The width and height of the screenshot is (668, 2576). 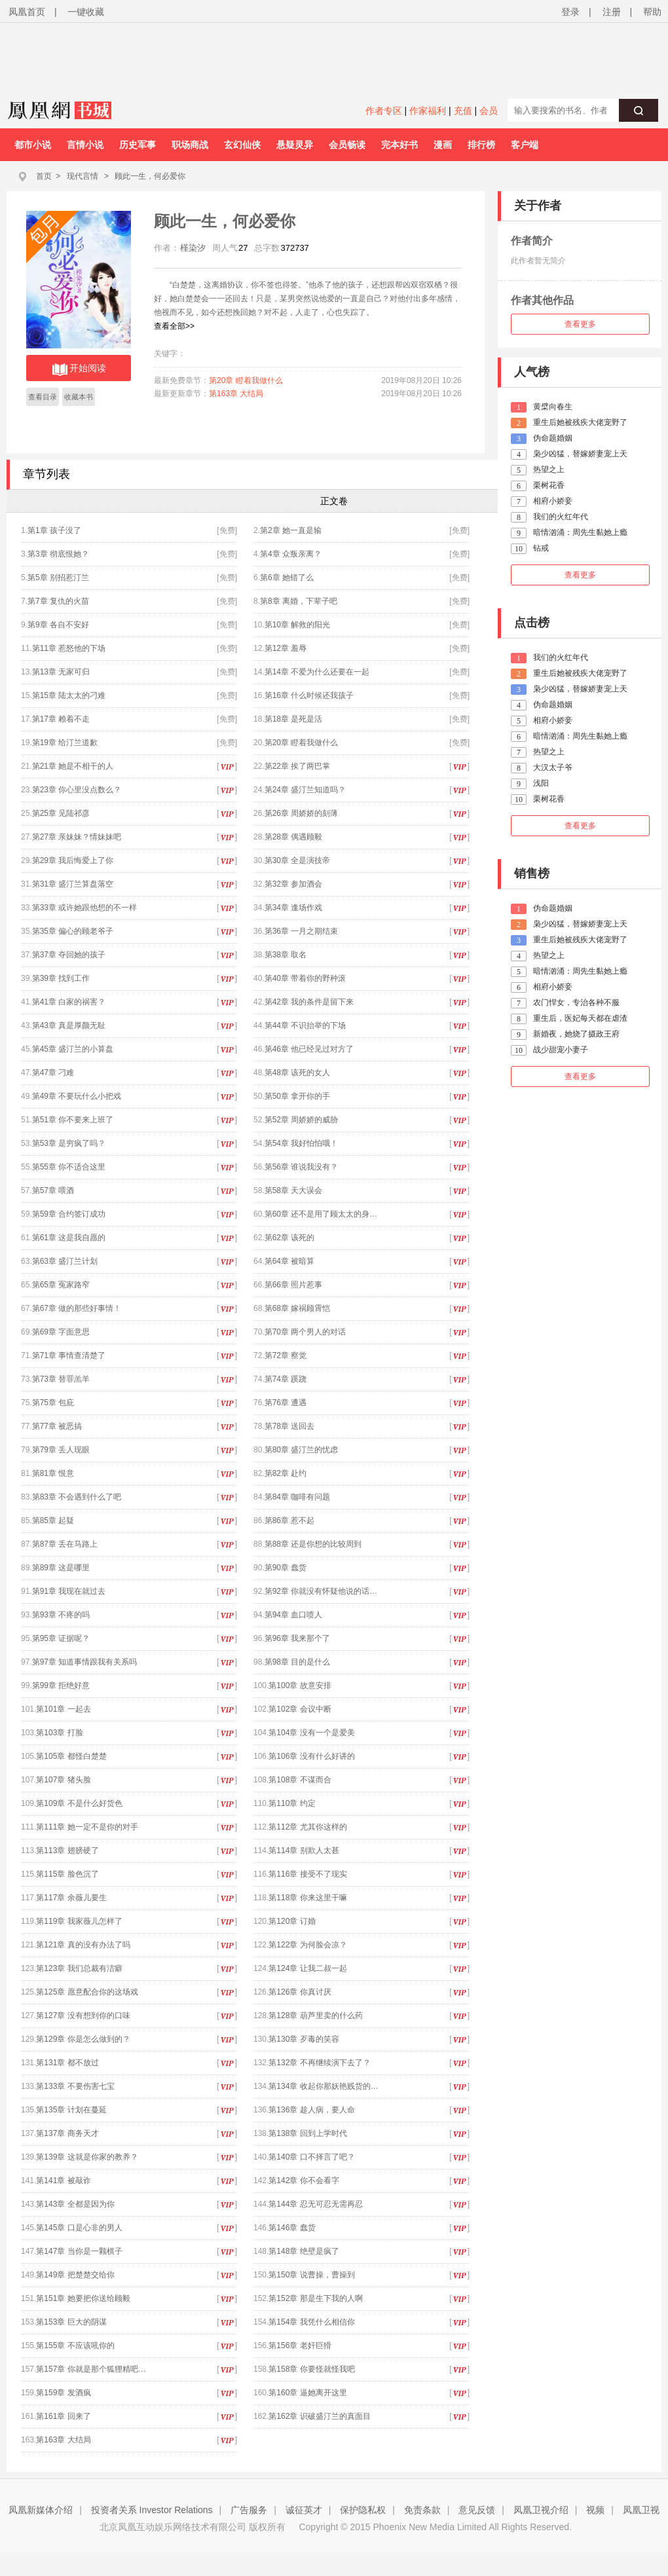 What do you see at coordinates (580, 324) in the screenshot?
I see `查看更多` at bounding box center [580, 324].